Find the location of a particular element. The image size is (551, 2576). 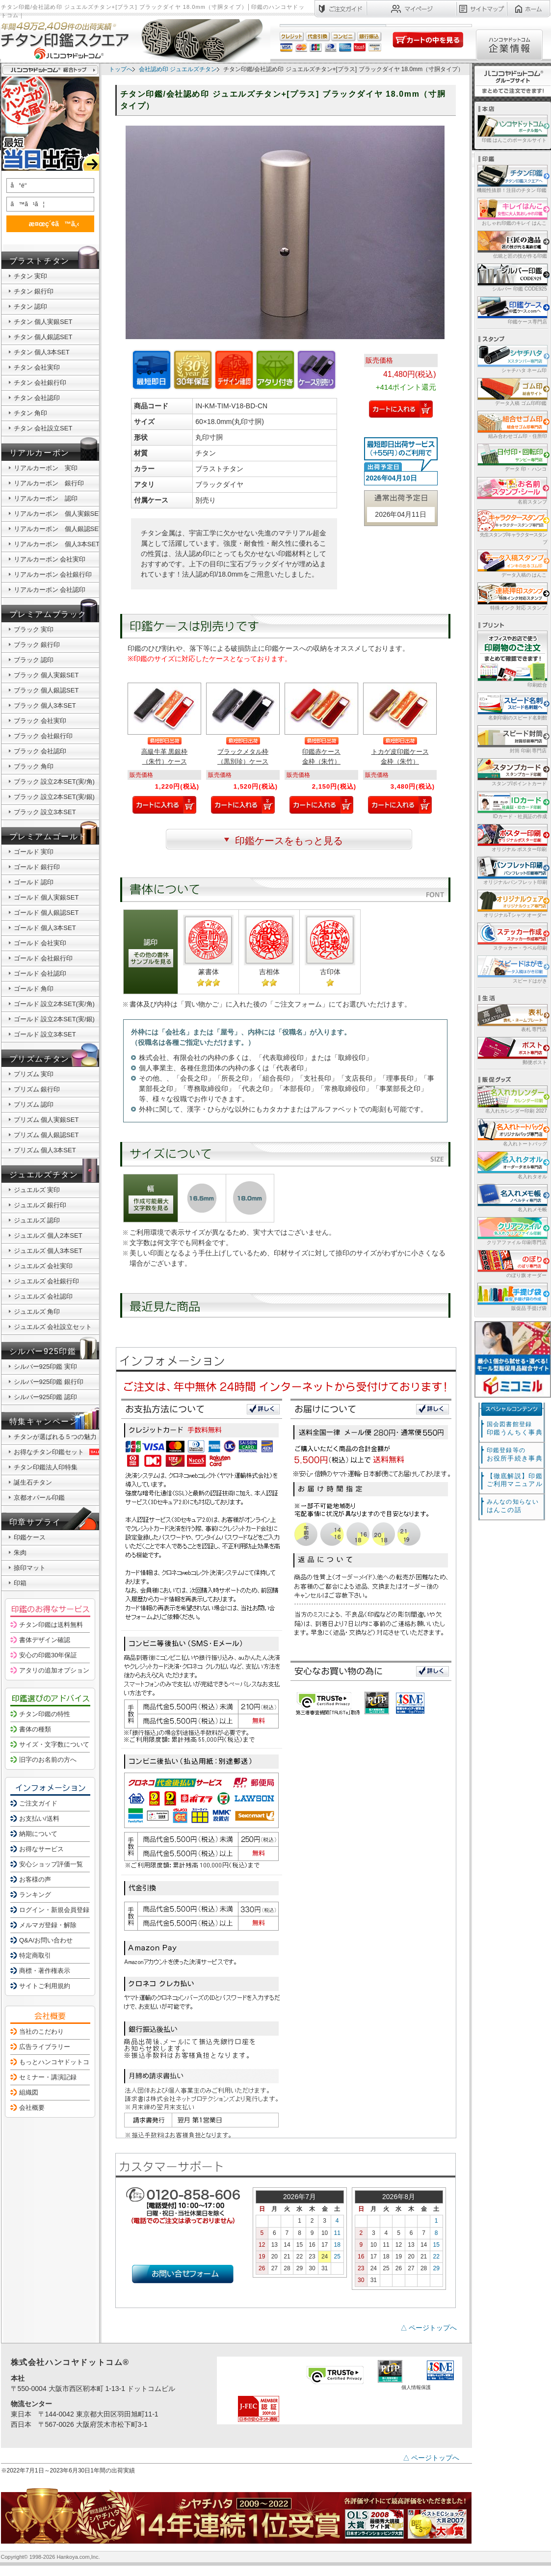

チタン 個人銀認SET is located at coordinates (43, 337).